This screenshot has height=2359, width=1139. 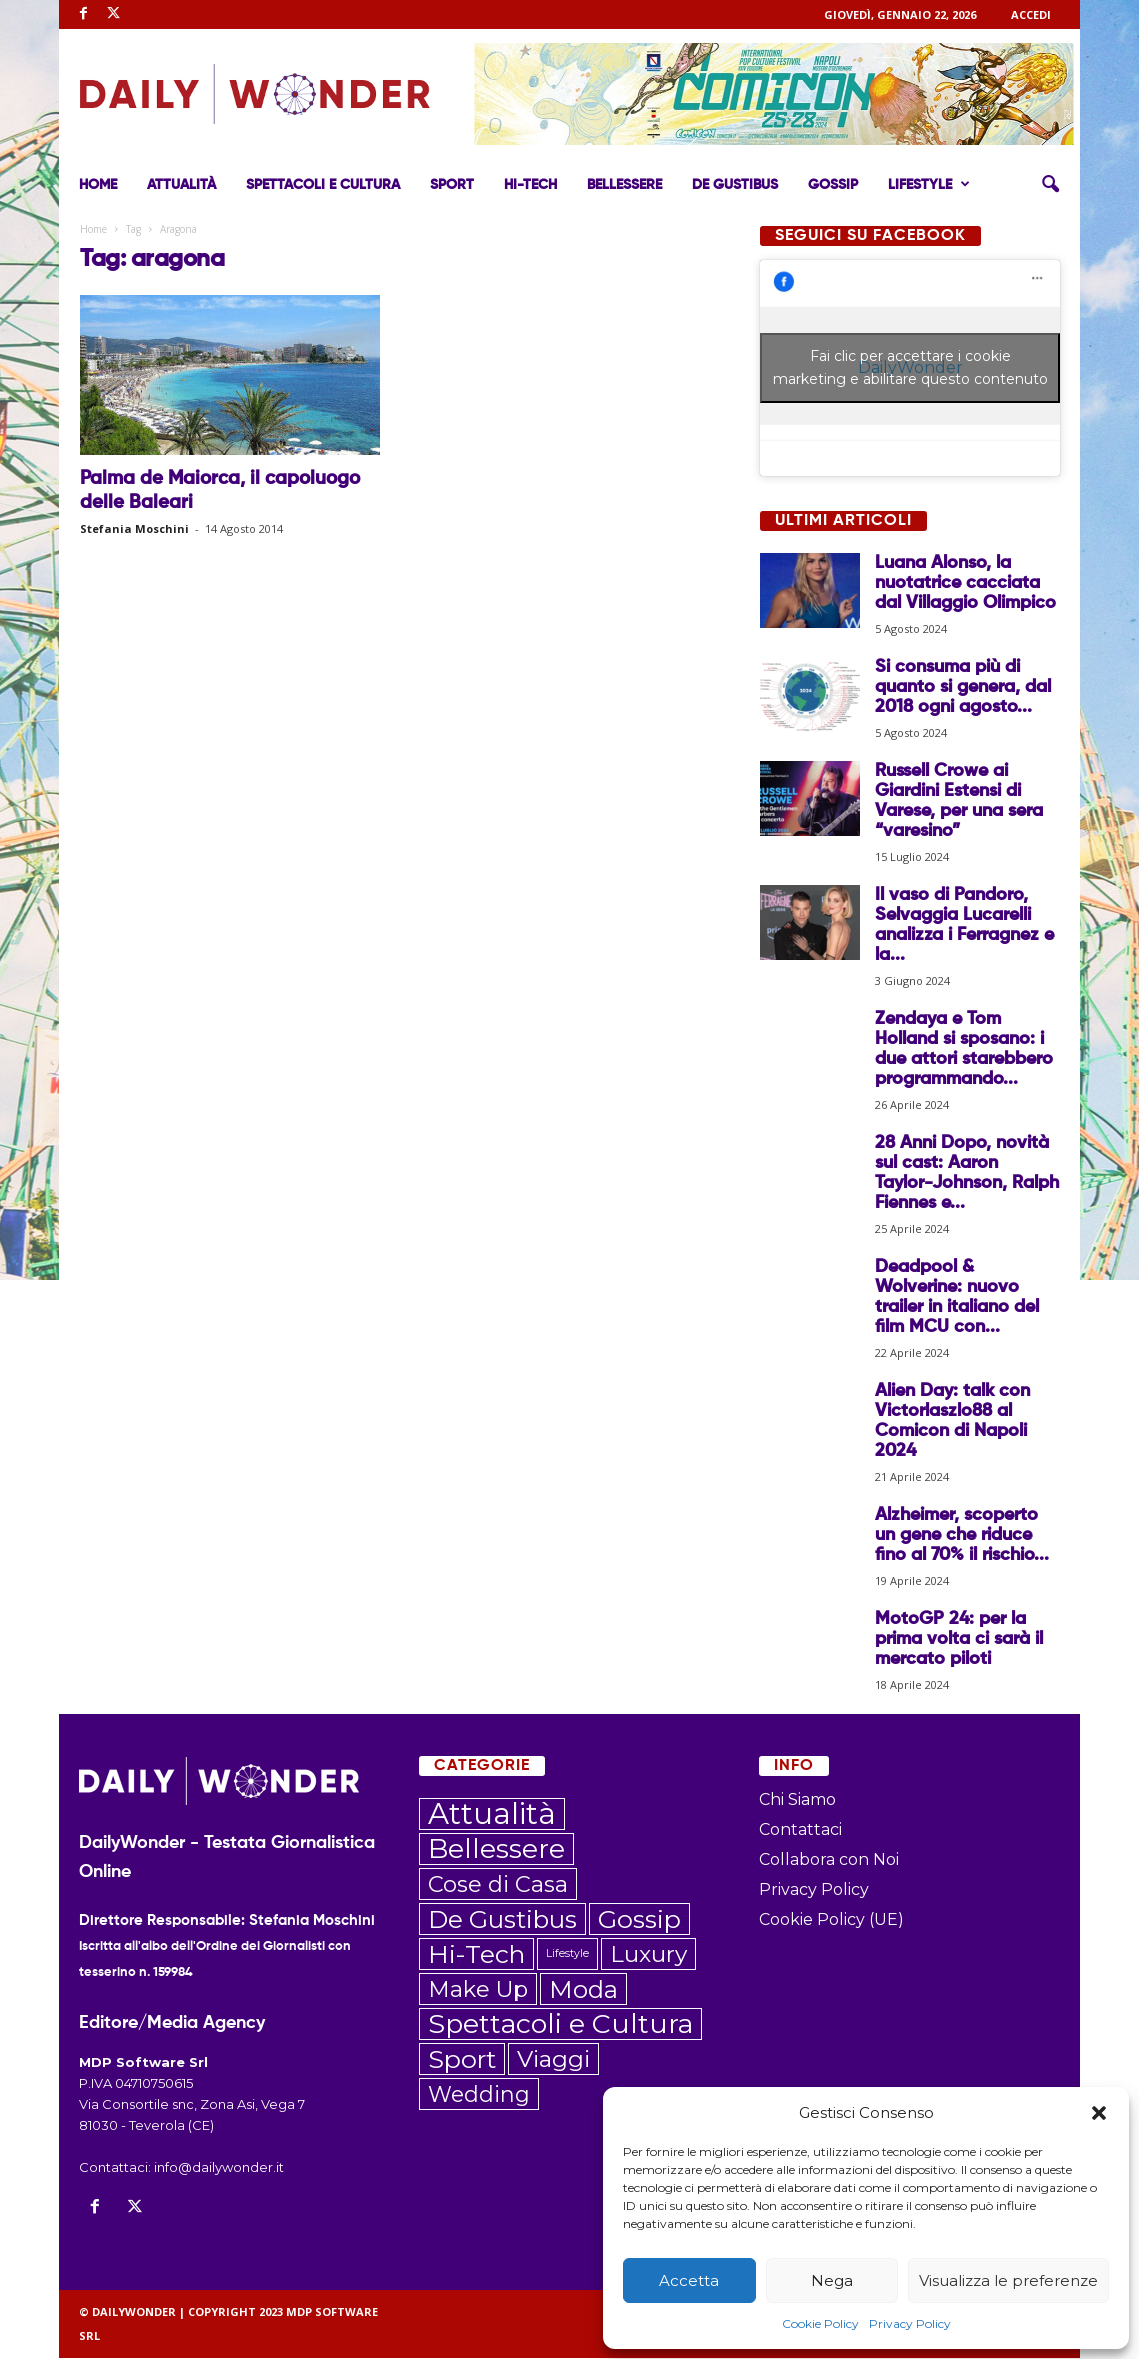 I want to click on Collabora con Noi, so click(x=829, y=1860).